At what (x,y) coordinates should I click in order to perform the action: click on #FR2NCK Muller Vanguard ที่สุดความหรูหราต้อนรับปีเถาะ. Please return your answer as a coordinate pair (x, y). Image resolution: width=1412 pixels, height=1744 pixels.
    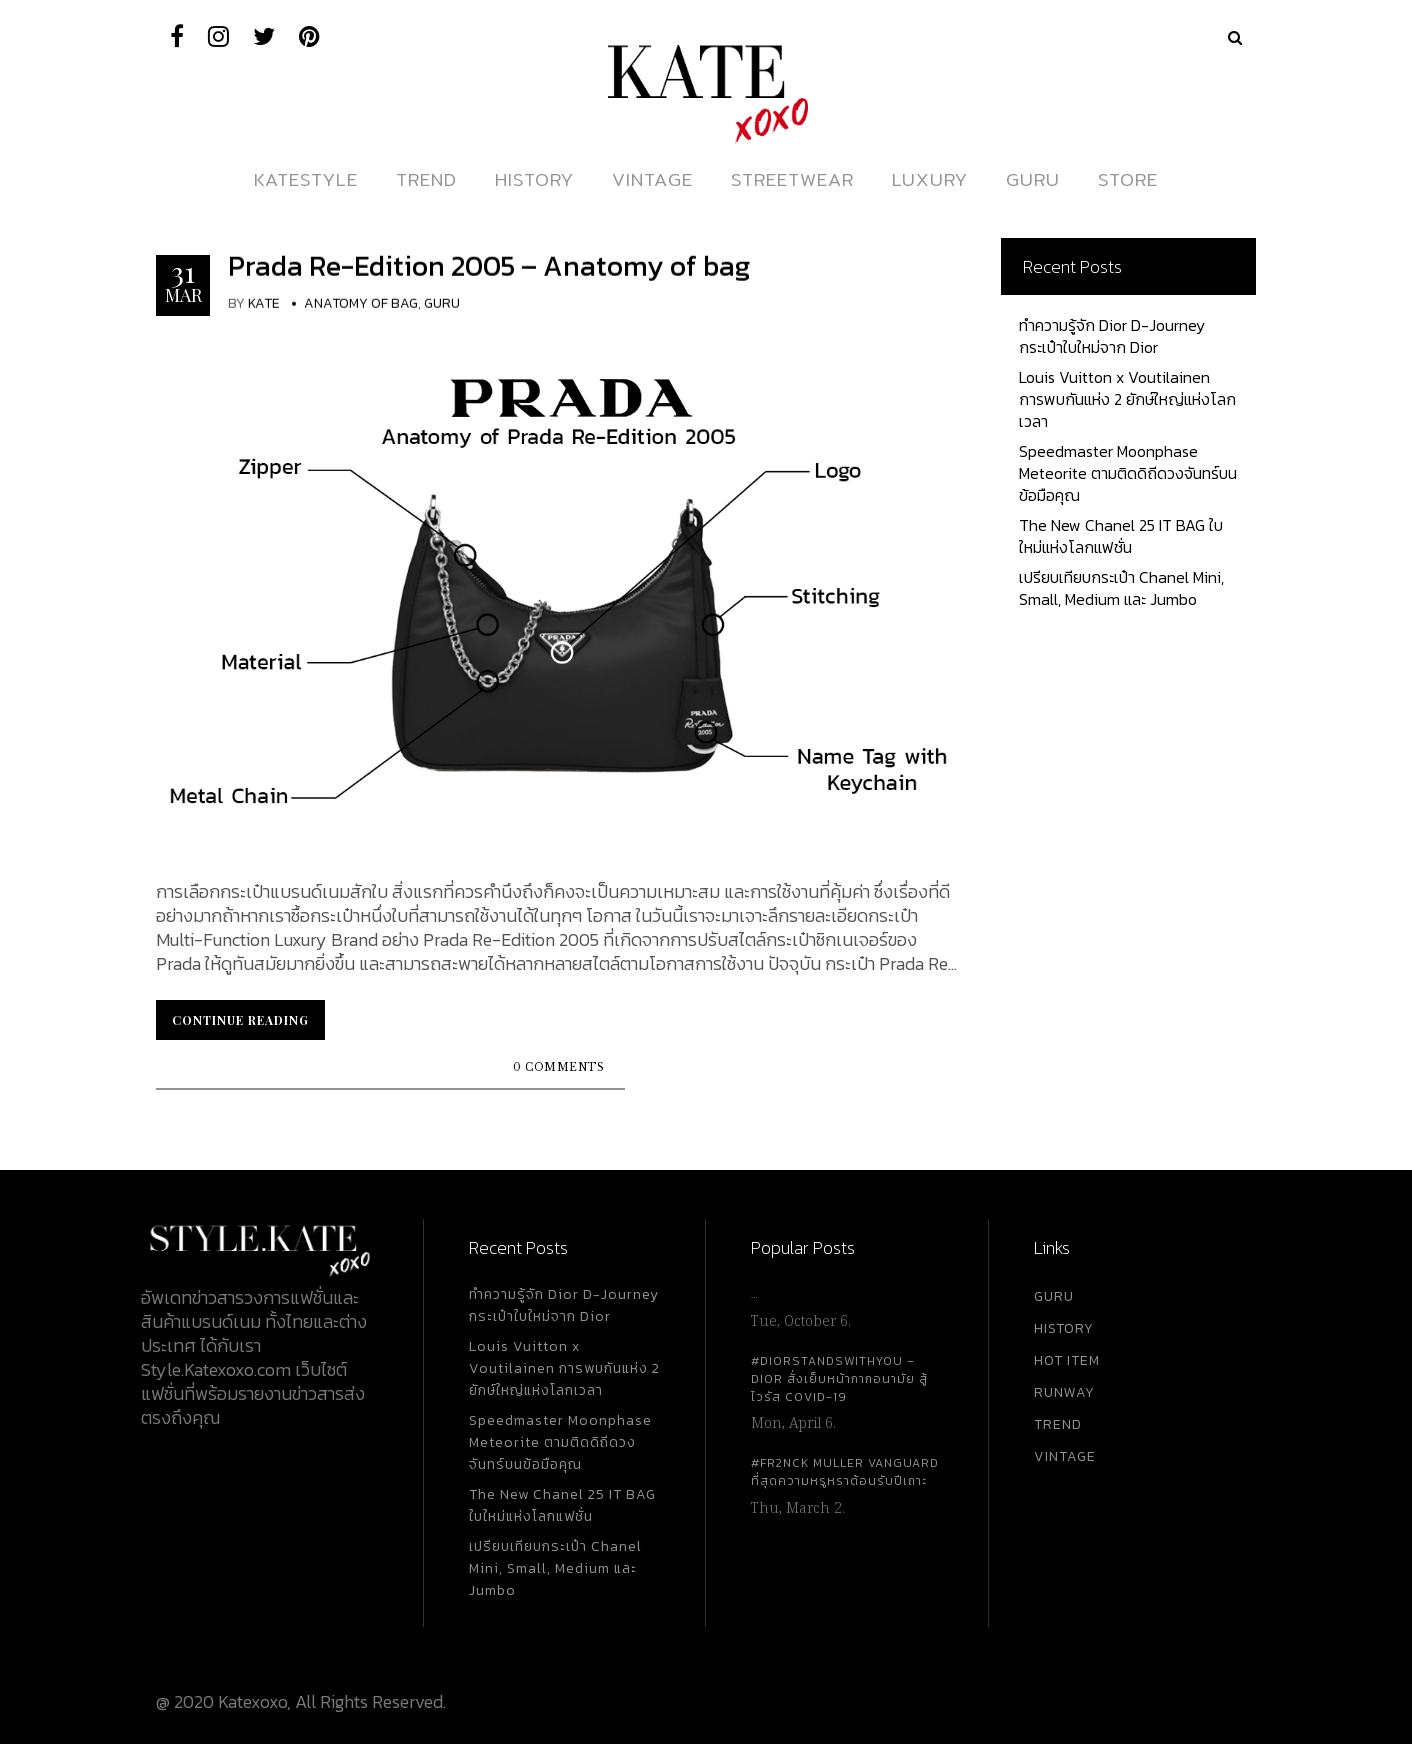
    Looking at the image, I should click on (845, 1472).